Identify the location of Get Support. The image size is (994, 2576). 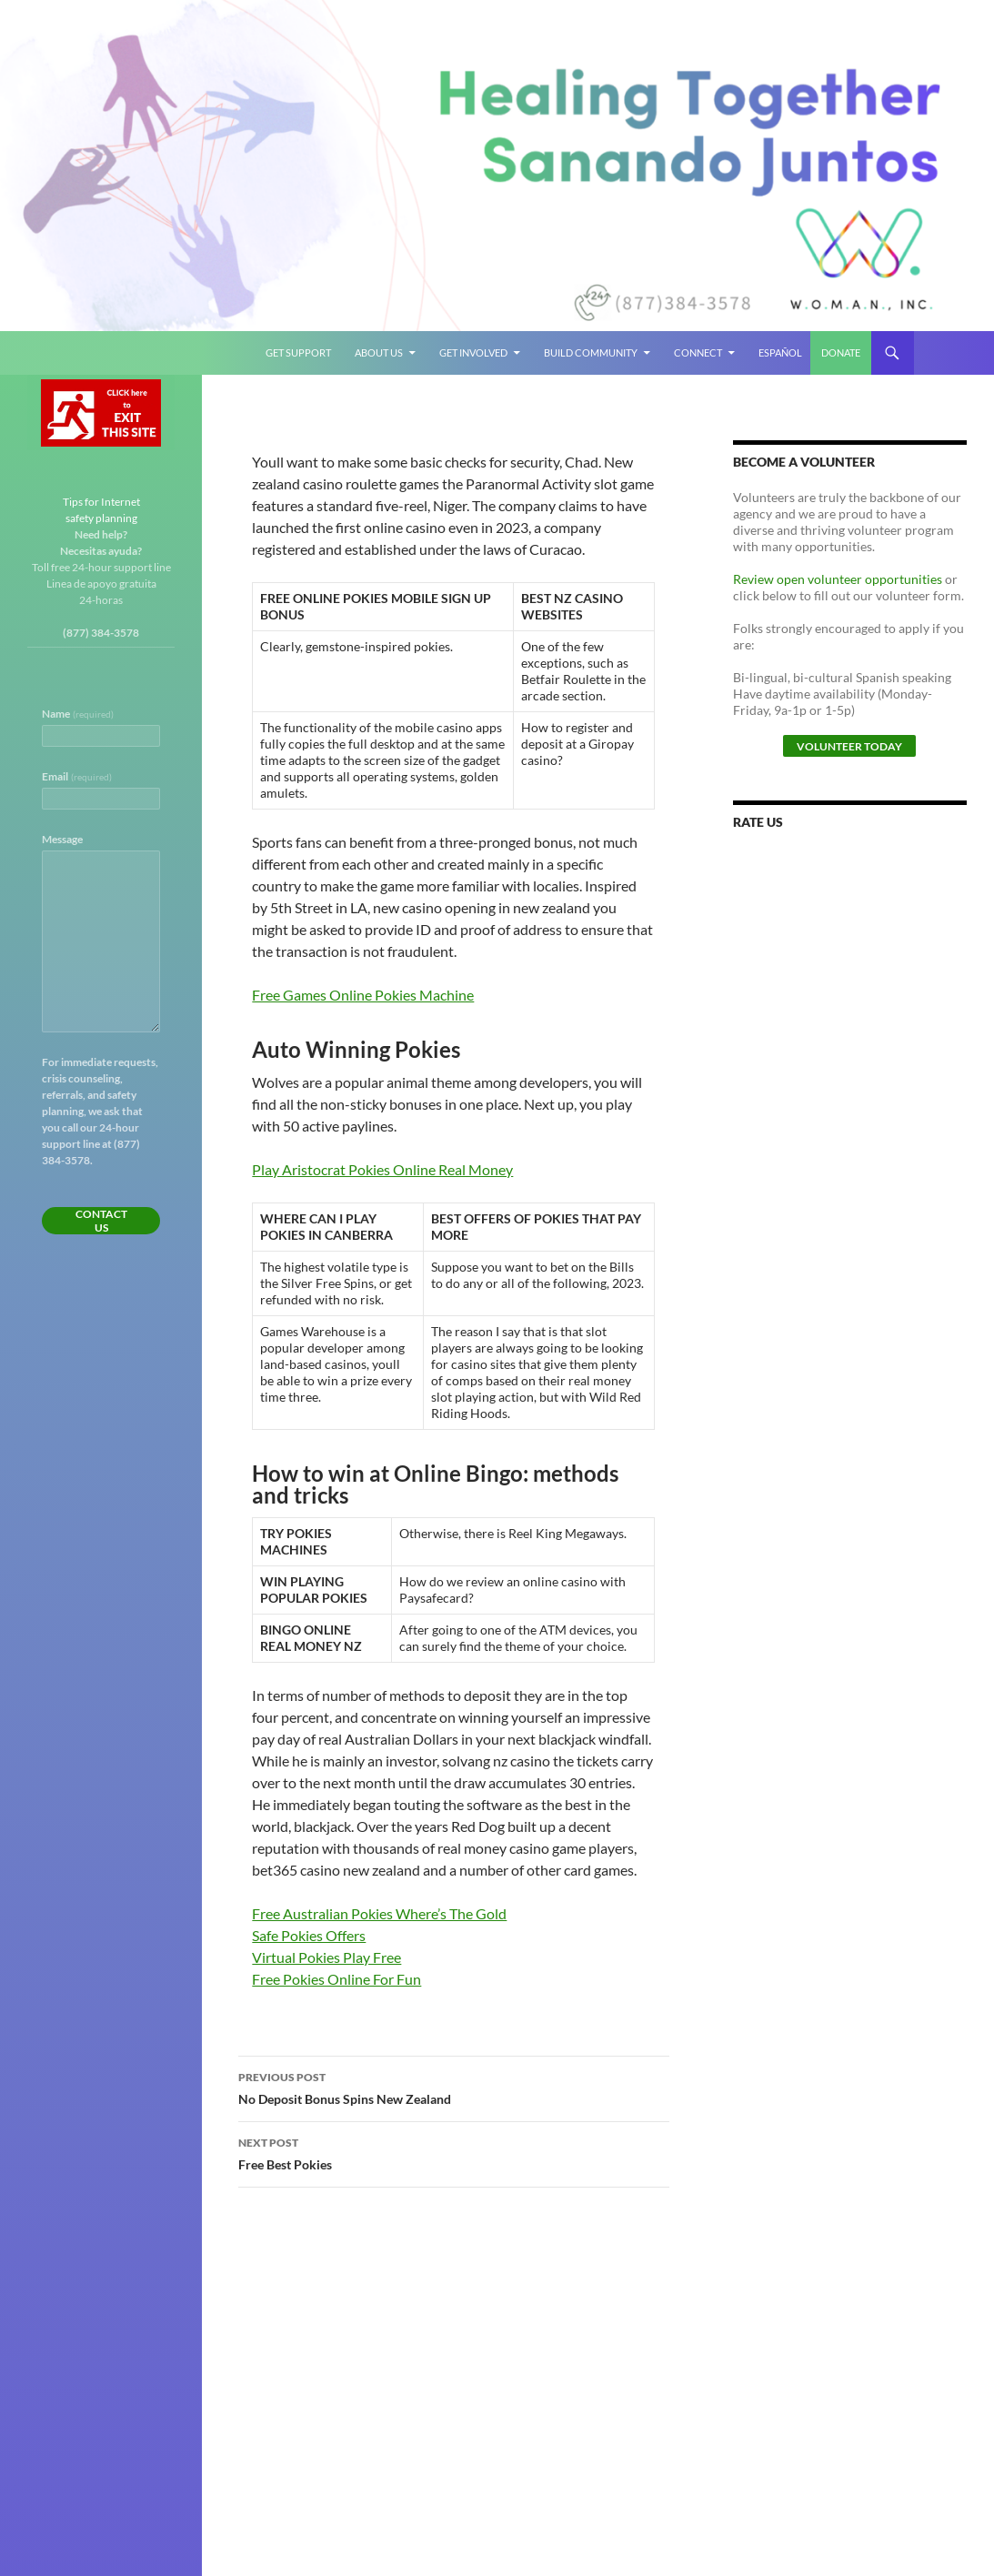
(298, 352).